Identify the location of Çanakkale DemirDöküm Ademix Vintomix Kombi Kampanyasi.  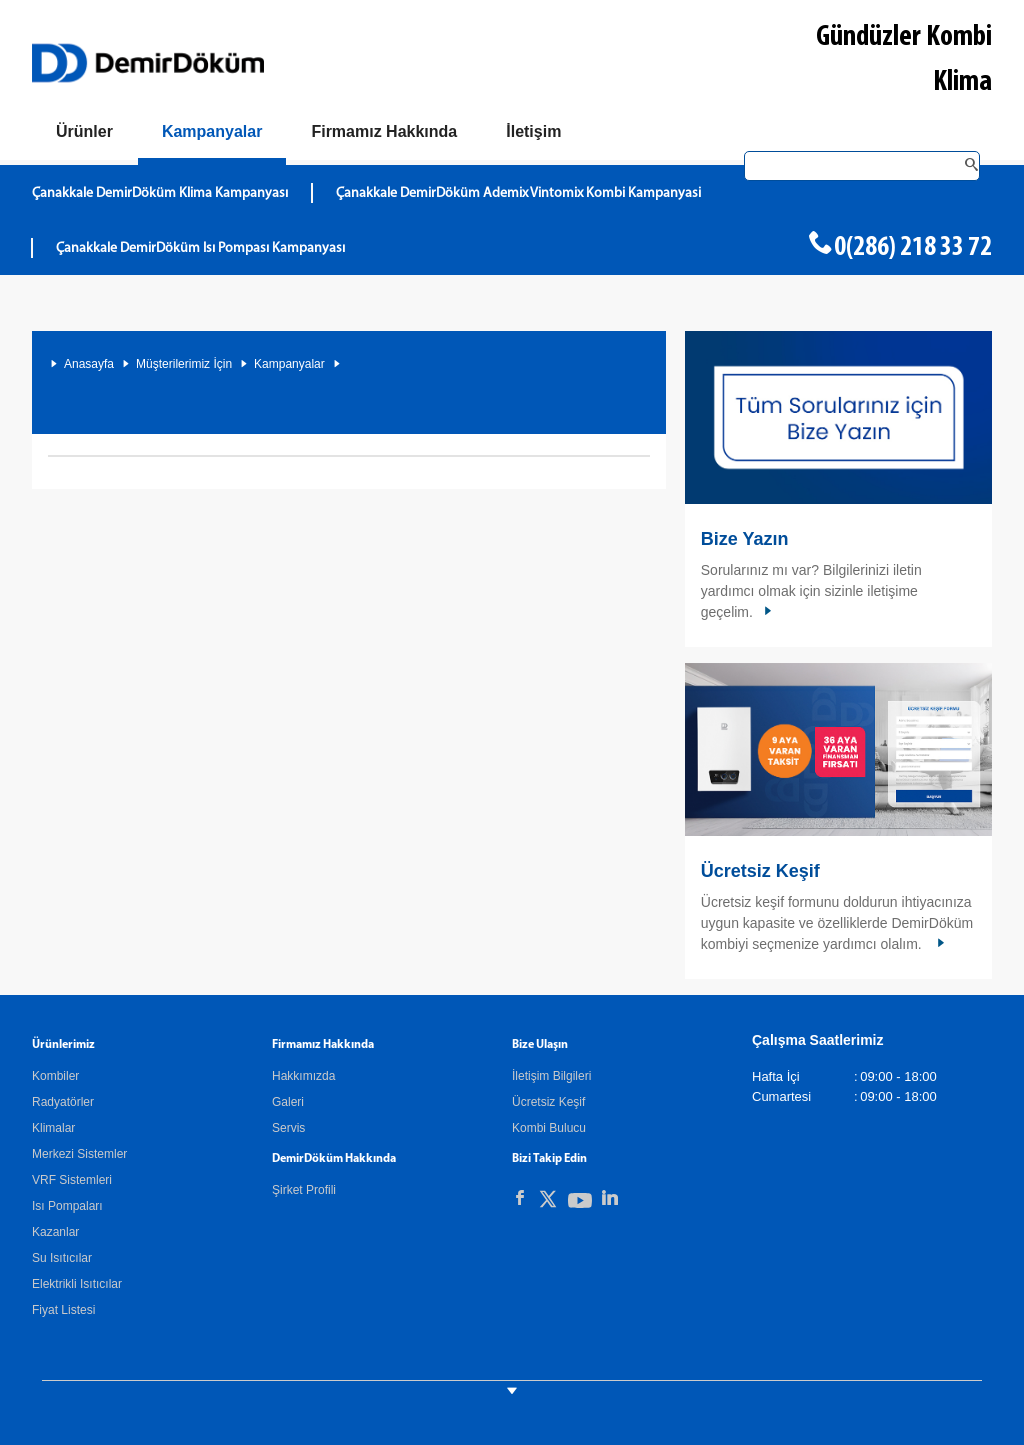
(518, 193).